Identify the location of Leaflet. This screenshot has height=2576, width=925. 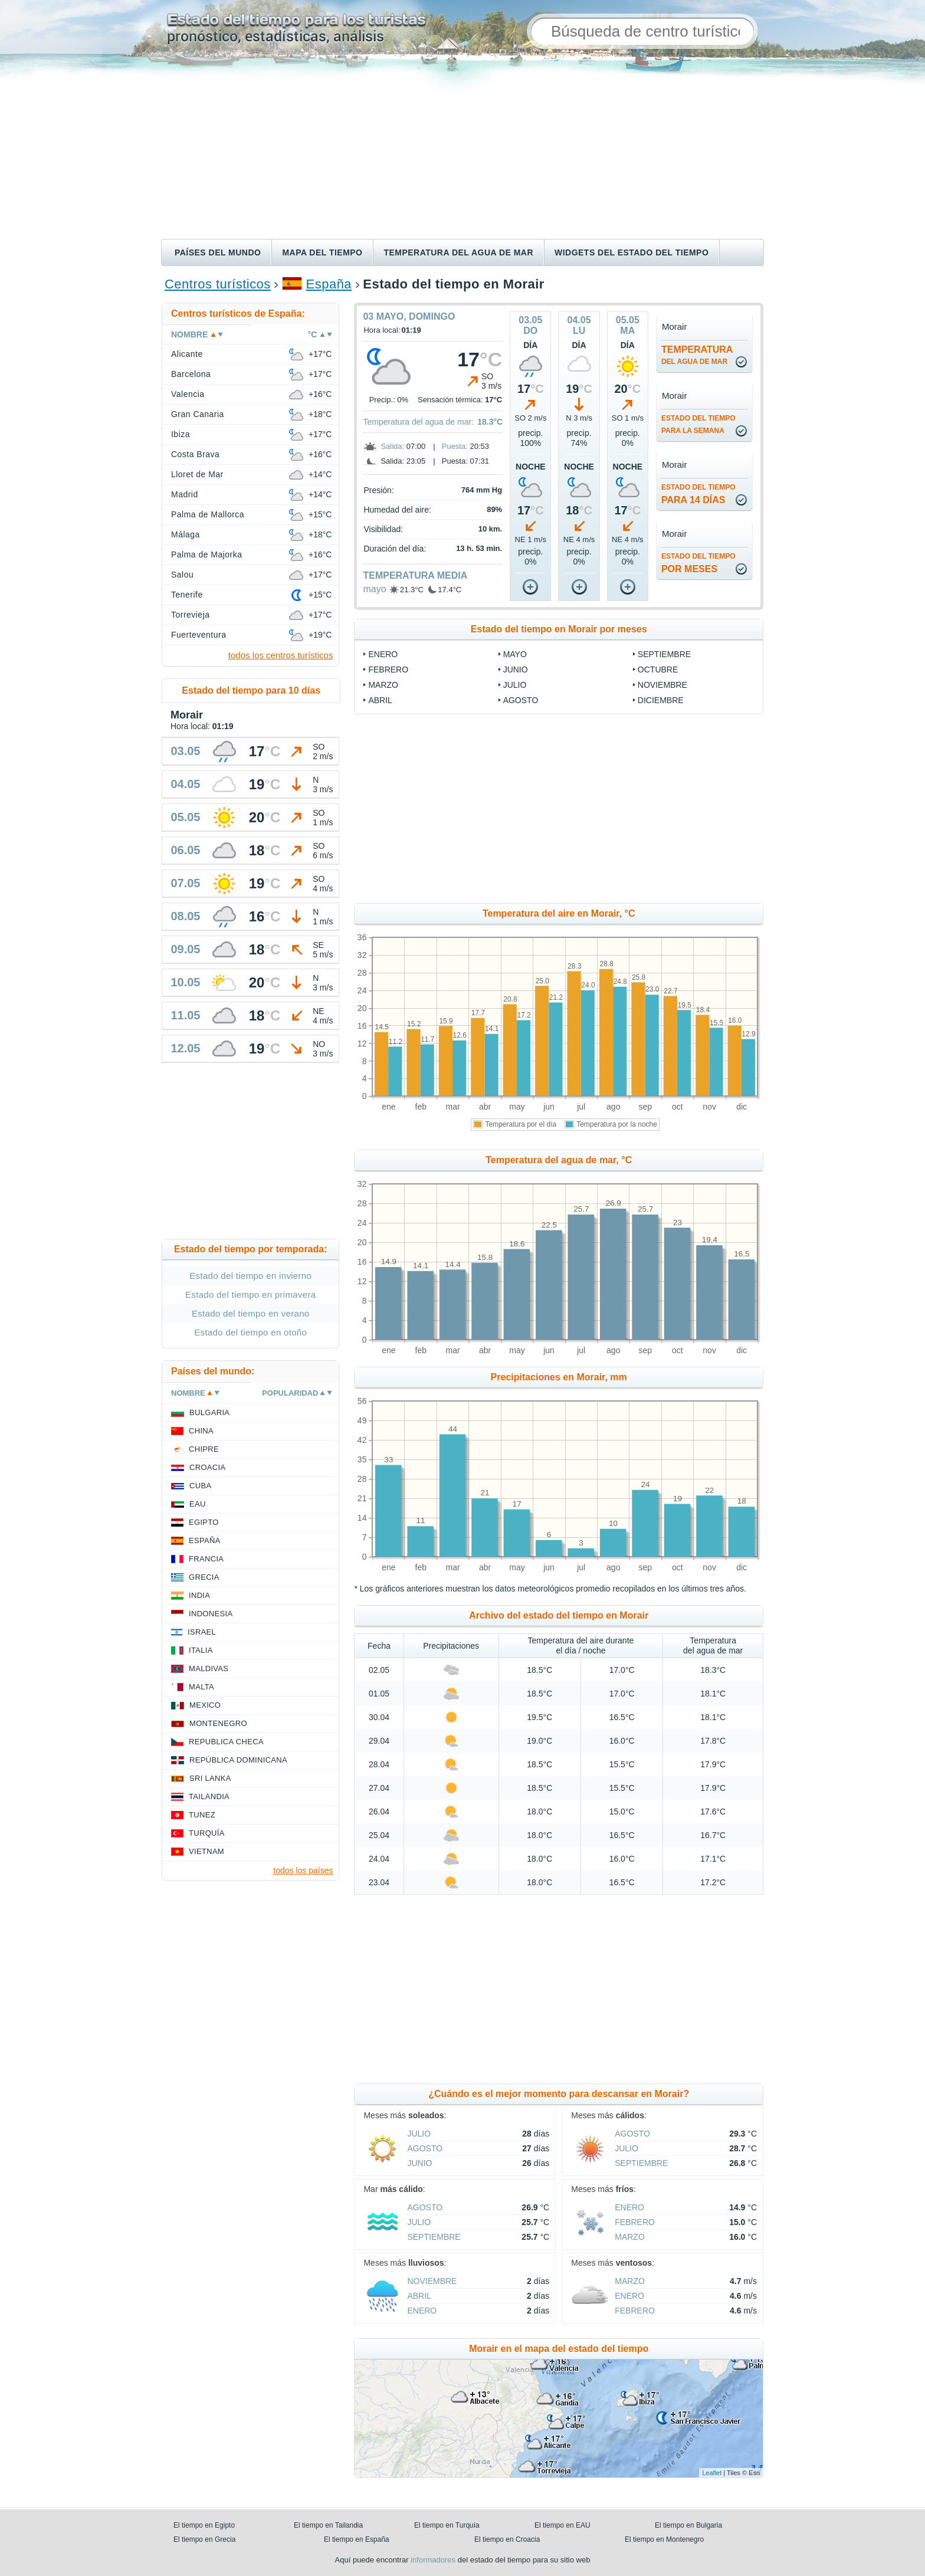
(711, 2472).